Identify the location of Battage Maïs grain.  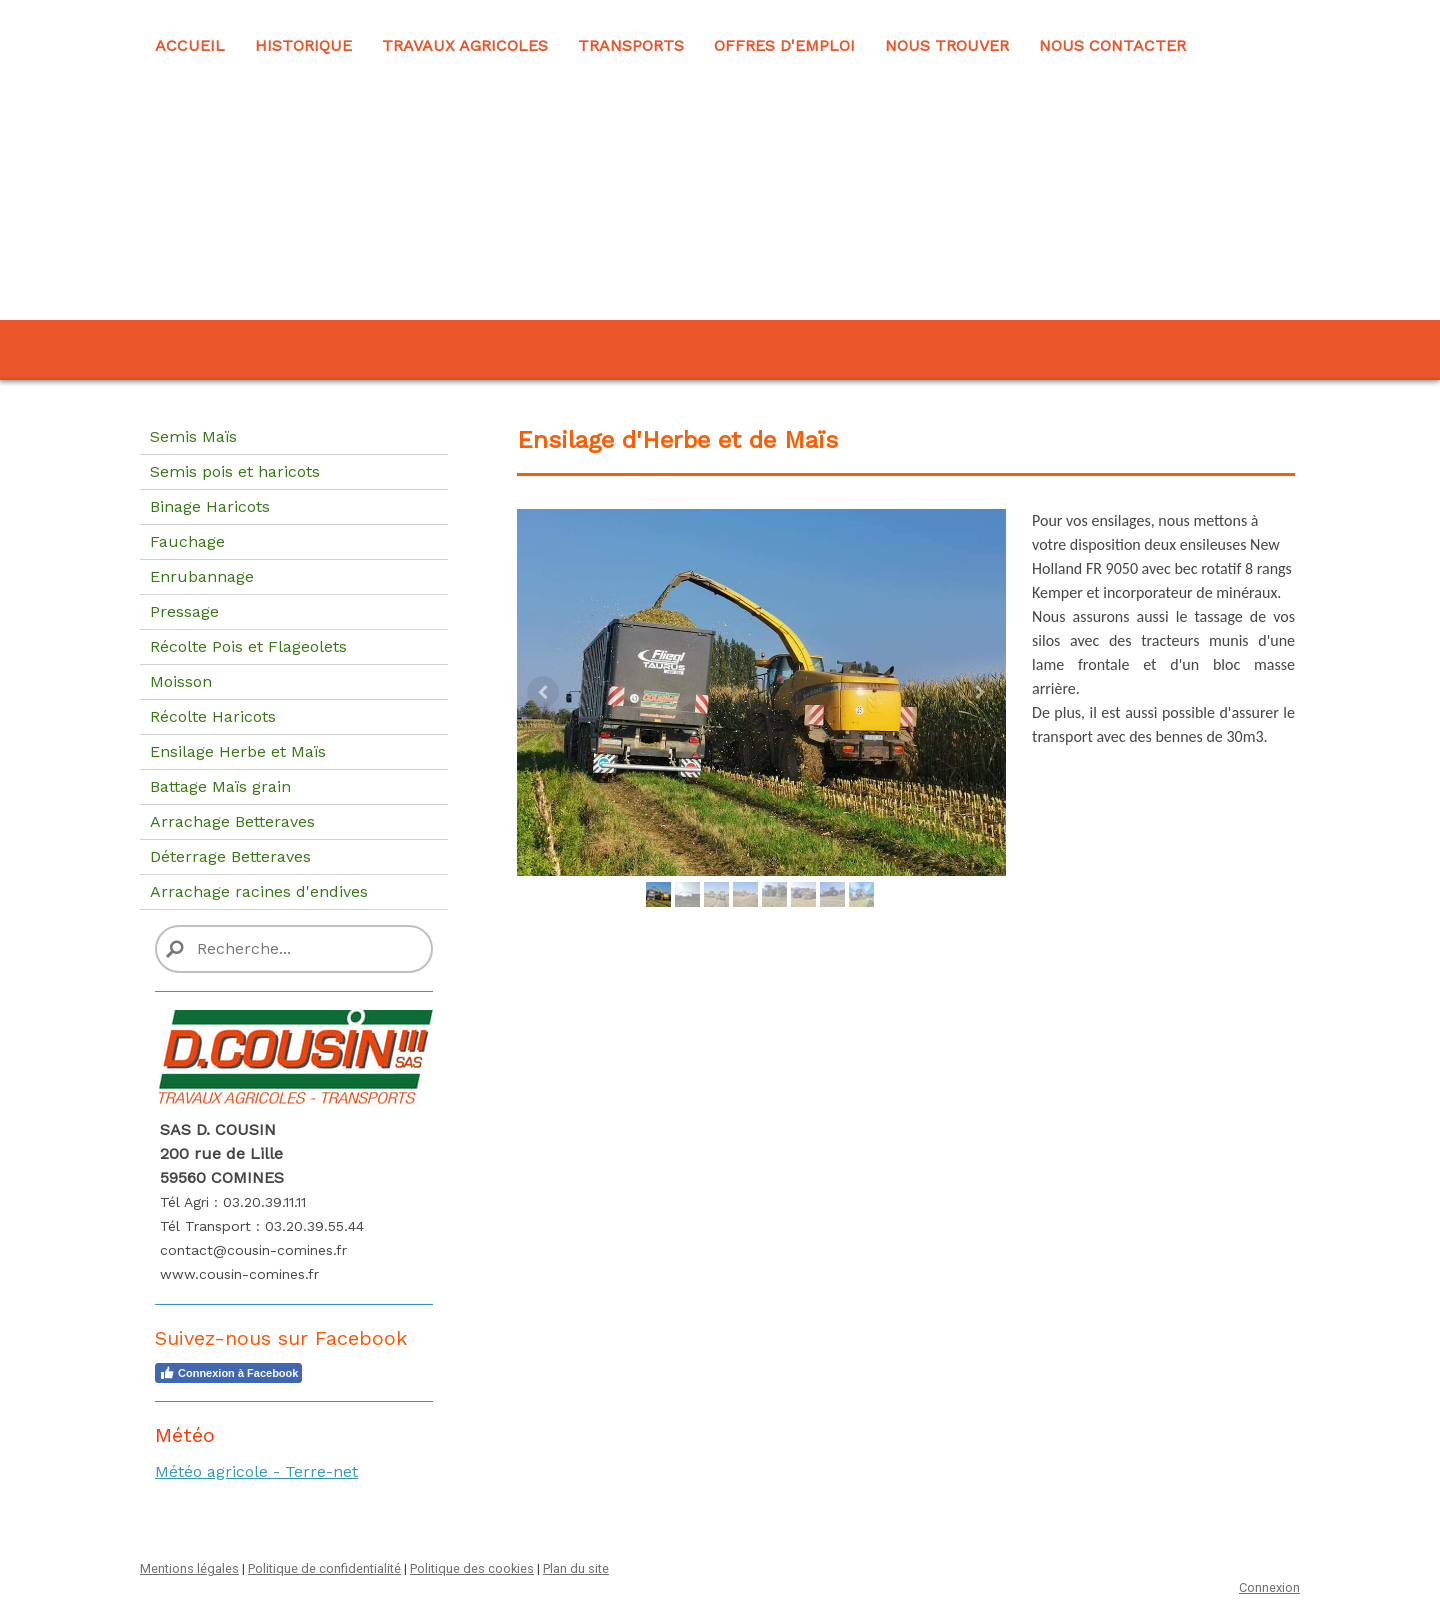
(220, 786).